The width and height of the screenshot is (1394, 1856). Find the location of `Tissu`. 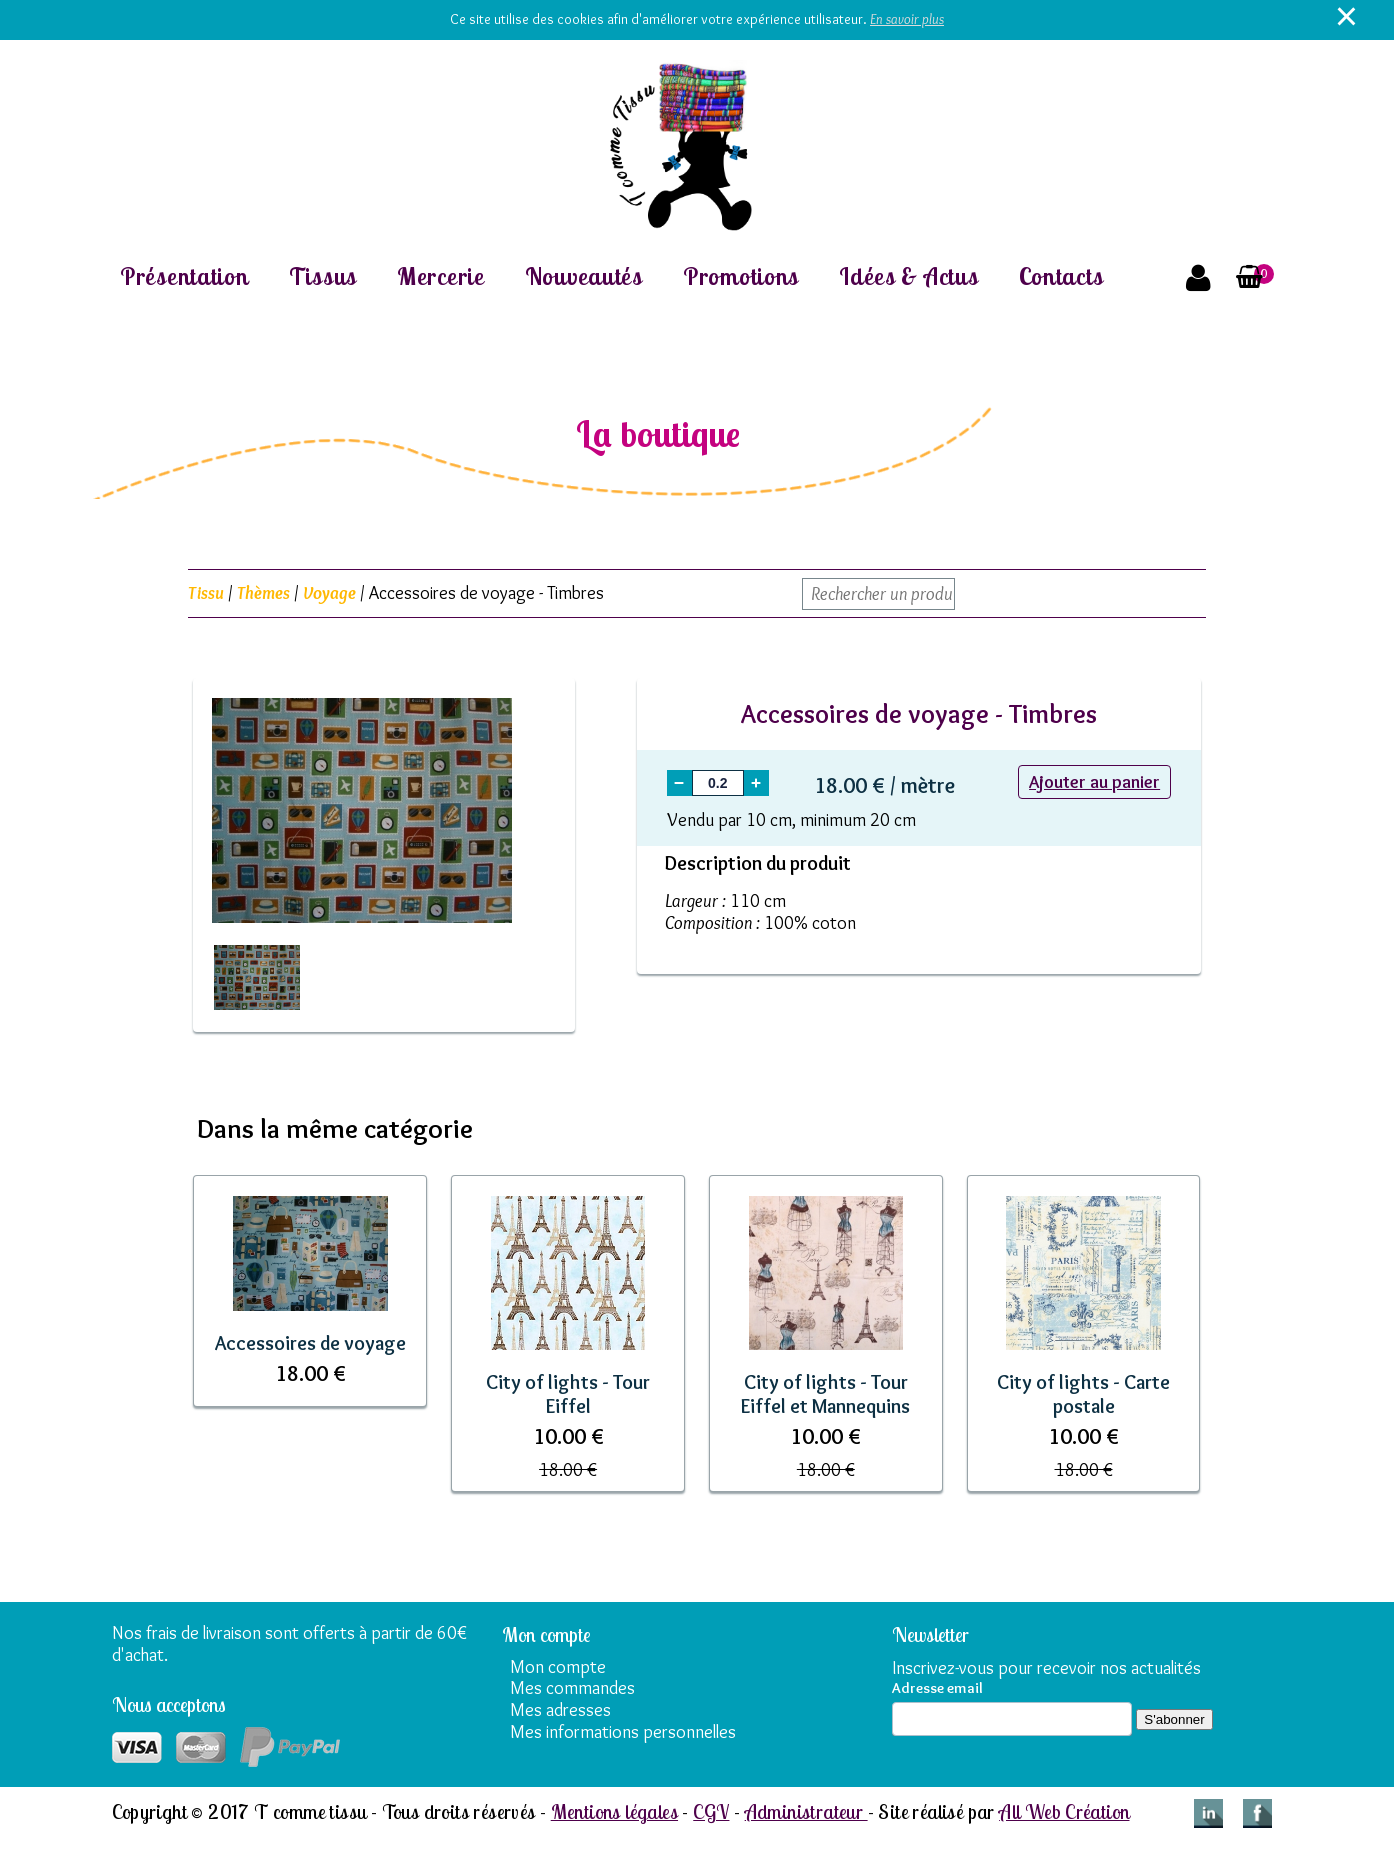

Tissu is located at coordinates (206, 593).